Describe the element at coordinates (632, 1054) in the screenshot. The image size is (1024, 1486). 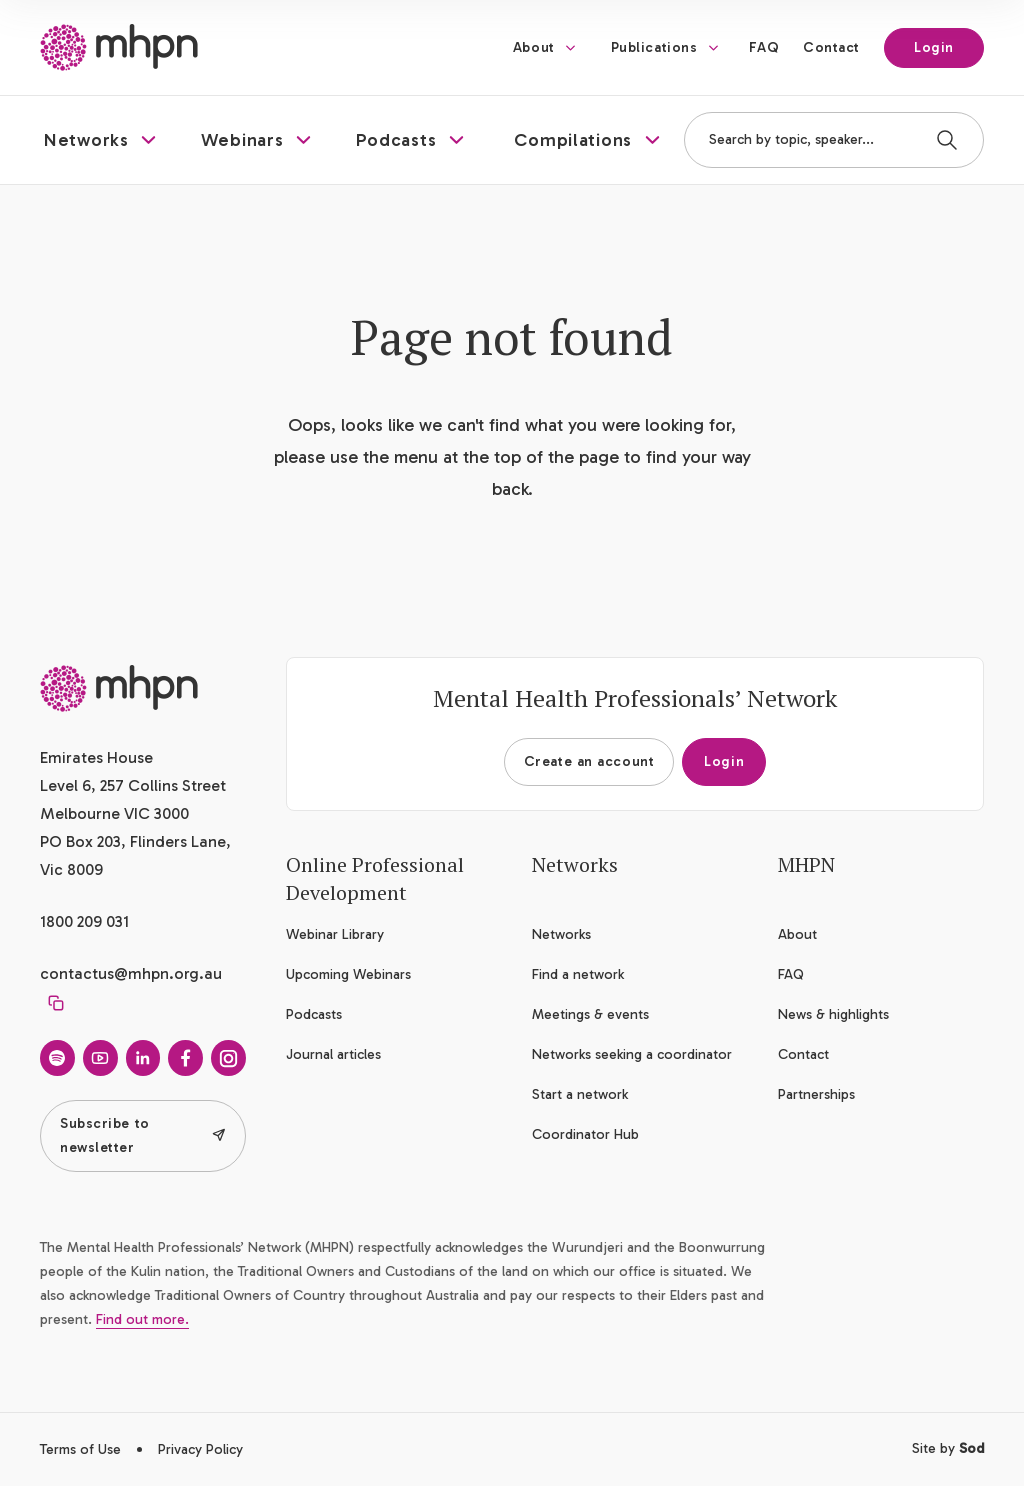
I see `Networks seeking a coordinator` at that location.